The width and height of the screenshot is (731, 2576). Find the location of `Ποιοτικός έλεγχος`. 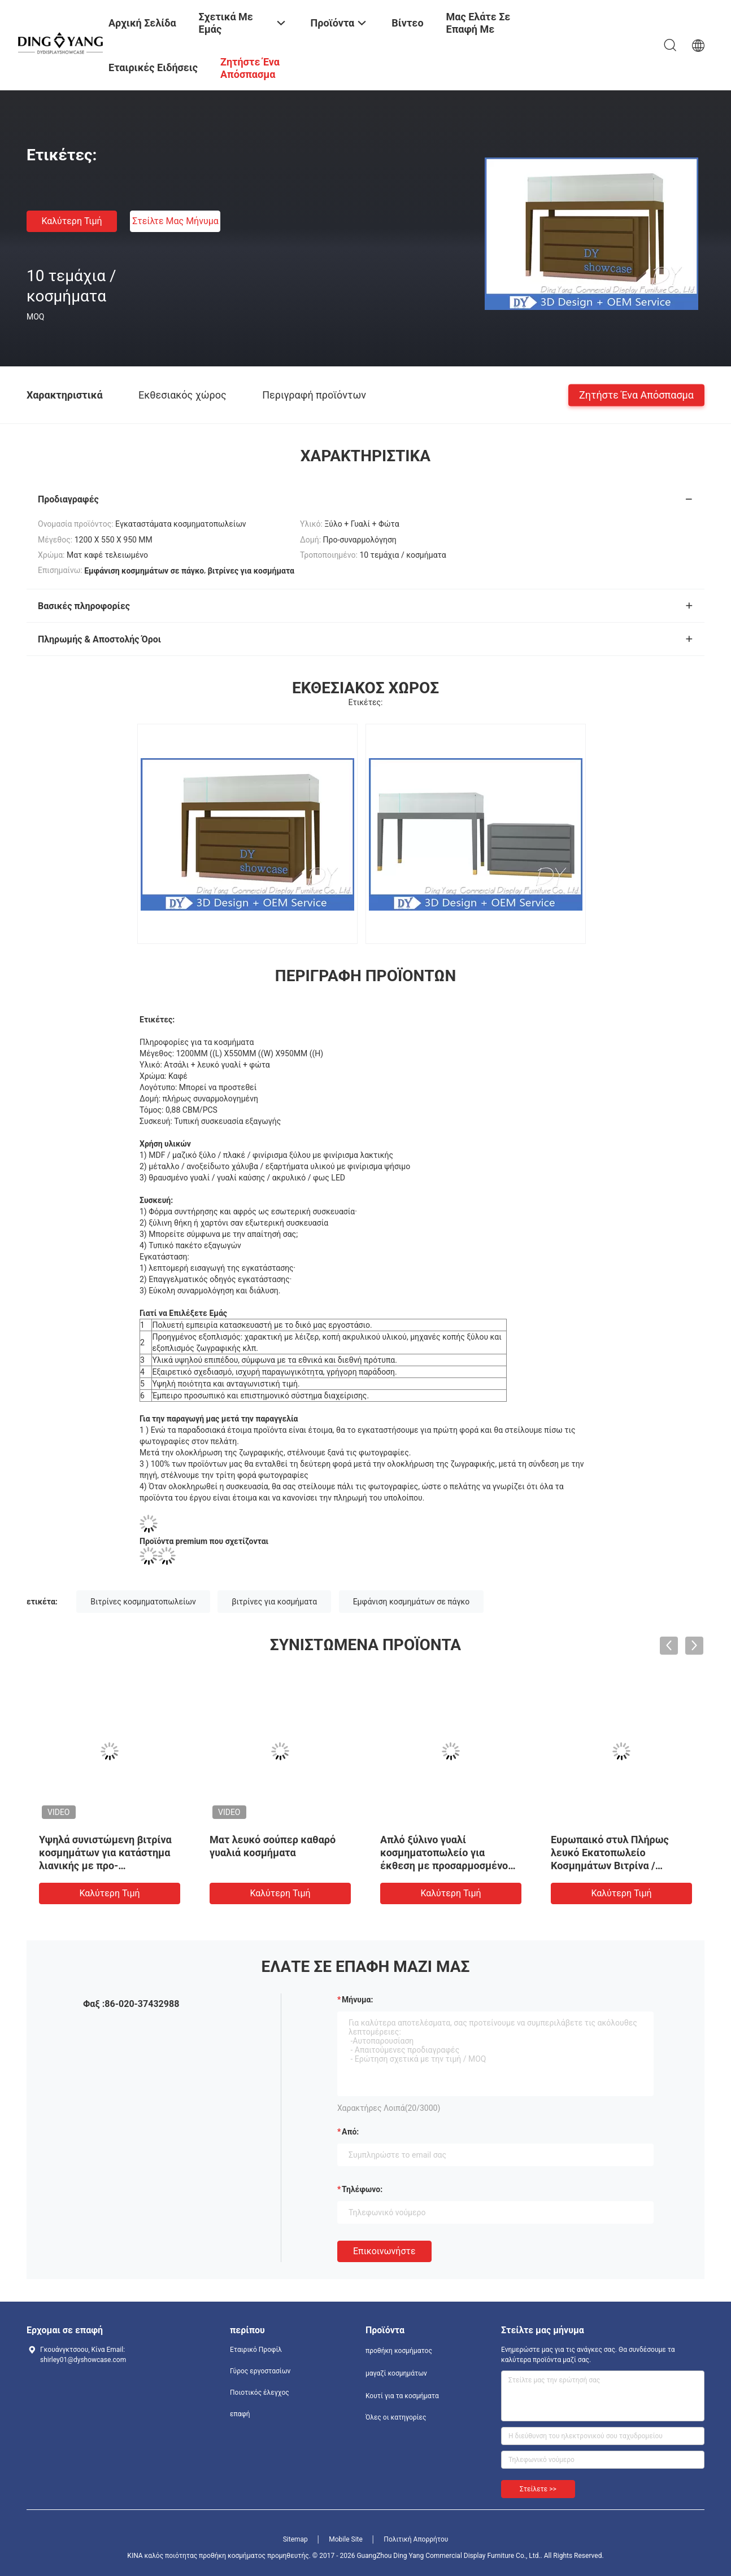

Ποιοτικός έλεγχος is located at coordinates (259, 2392).